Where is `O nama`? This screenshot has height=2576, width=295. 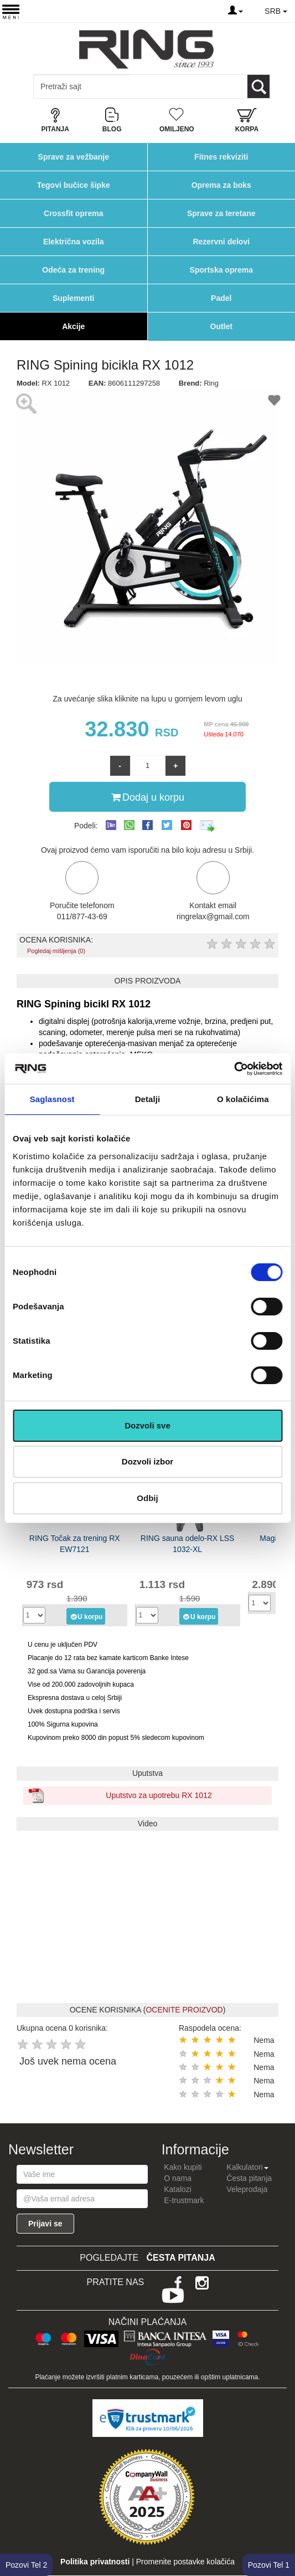
O nama is located at coordinates (178, 2178).